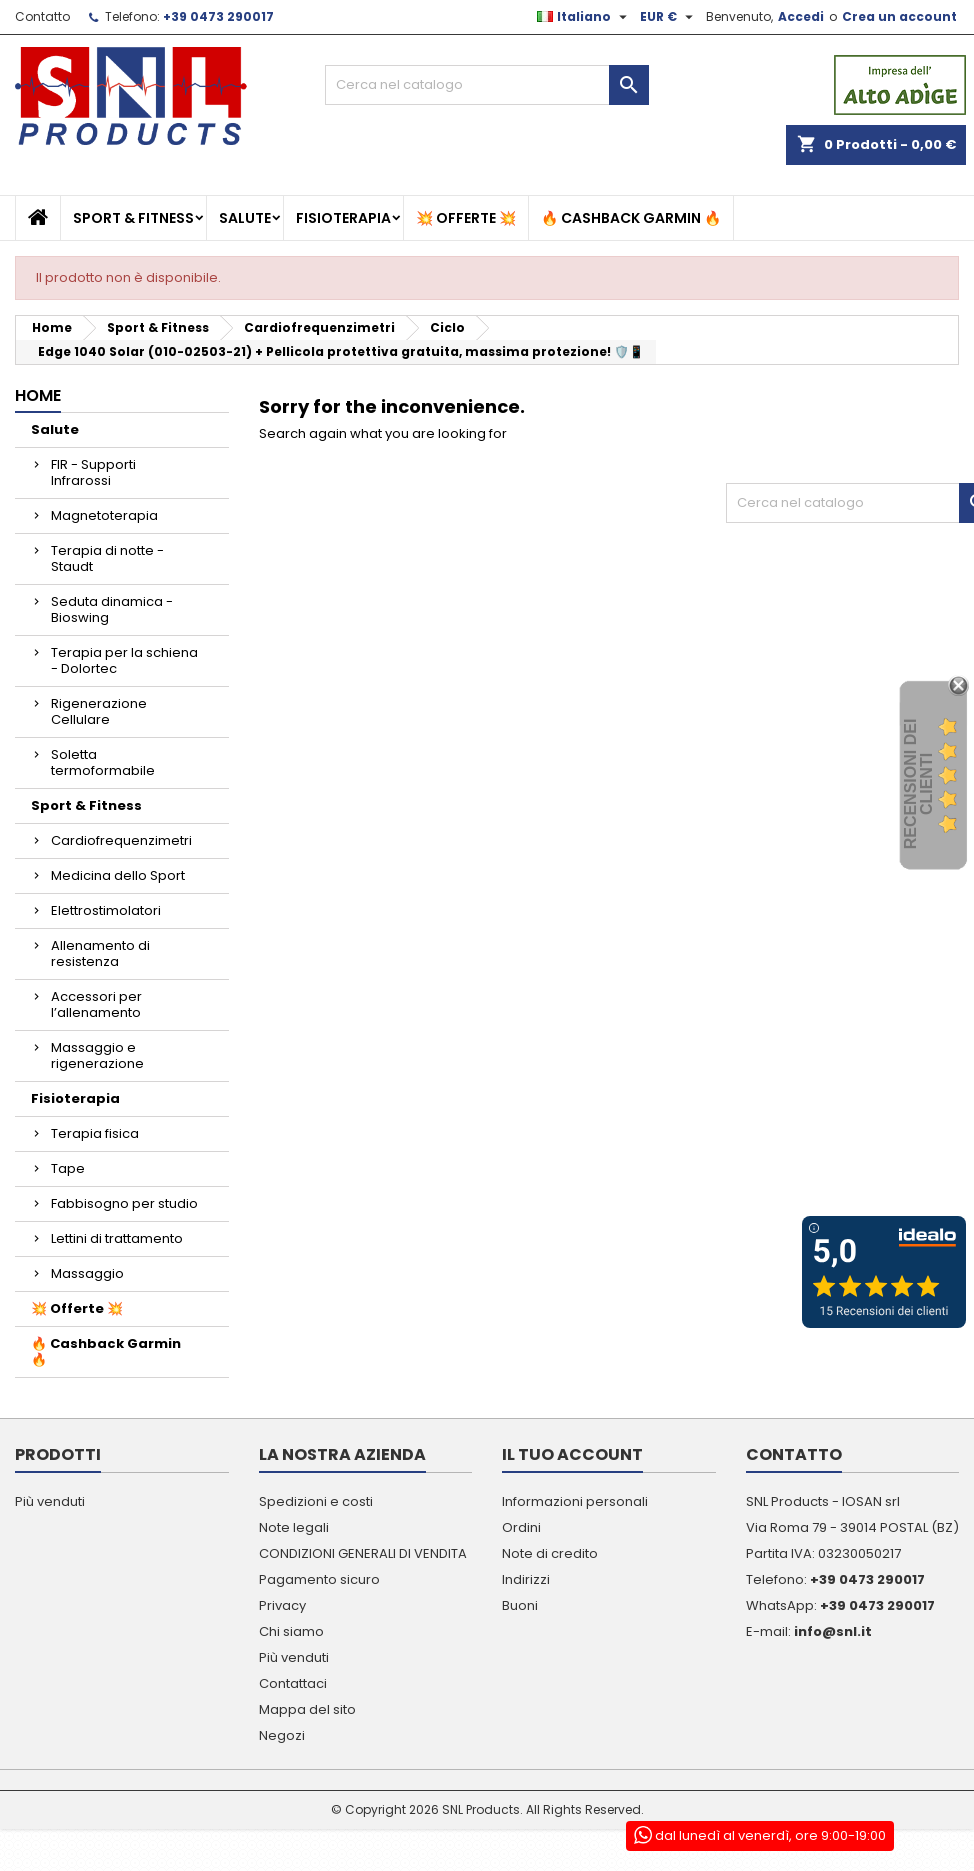 This screenshot has width=974, height=1871. What do you see at coordinates (572, 1454) in the screenshot?
I see `Il tuo account` at bounding box center [572, 1454].